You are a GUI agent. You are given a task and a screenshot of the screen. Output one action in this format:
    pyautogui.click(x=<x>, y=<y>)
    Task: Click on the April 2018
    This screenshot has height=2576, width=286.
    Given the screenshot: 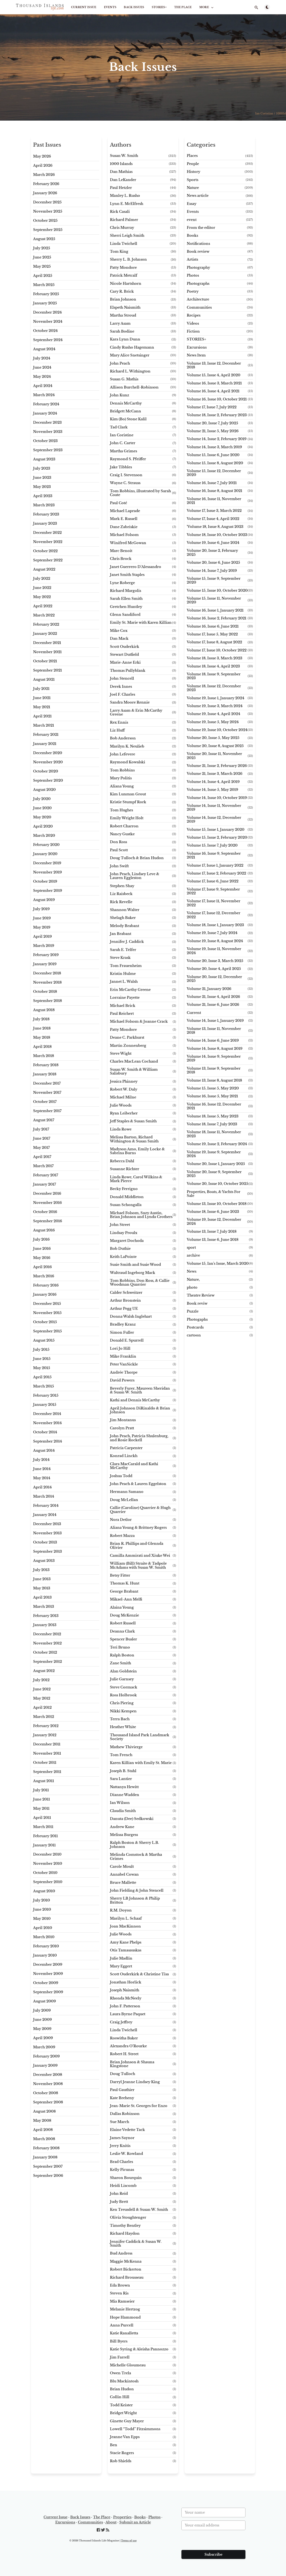 What is the action you would take?
    pyautogui.click(x=42, y=1046)
    